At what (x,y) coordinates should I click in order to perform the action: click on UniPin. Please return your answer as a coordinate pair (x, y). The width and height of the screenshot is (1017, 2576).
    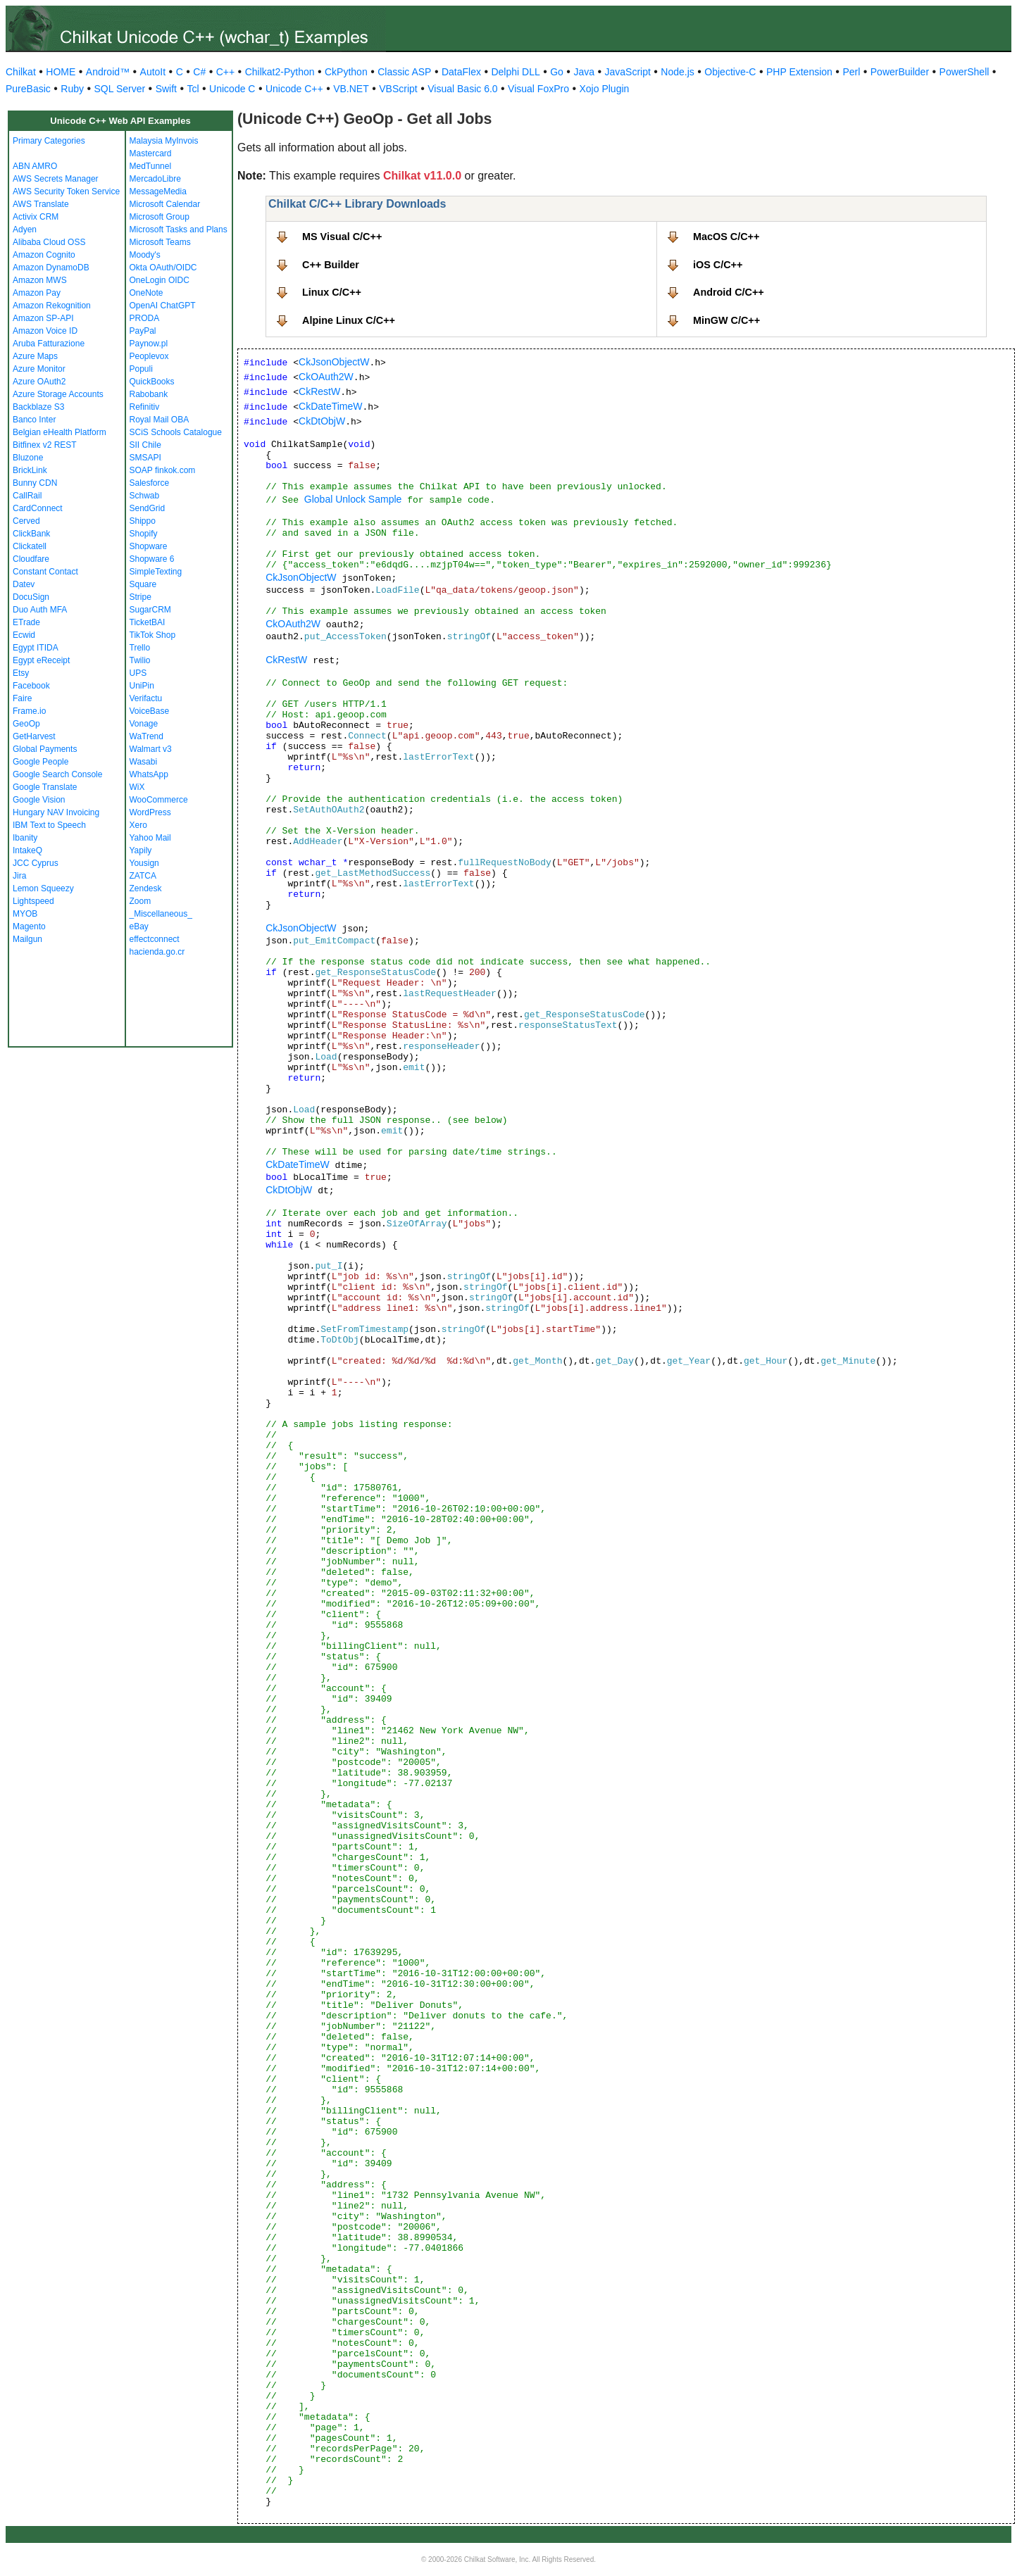
    Looking at the image, I should click on (142, 686).